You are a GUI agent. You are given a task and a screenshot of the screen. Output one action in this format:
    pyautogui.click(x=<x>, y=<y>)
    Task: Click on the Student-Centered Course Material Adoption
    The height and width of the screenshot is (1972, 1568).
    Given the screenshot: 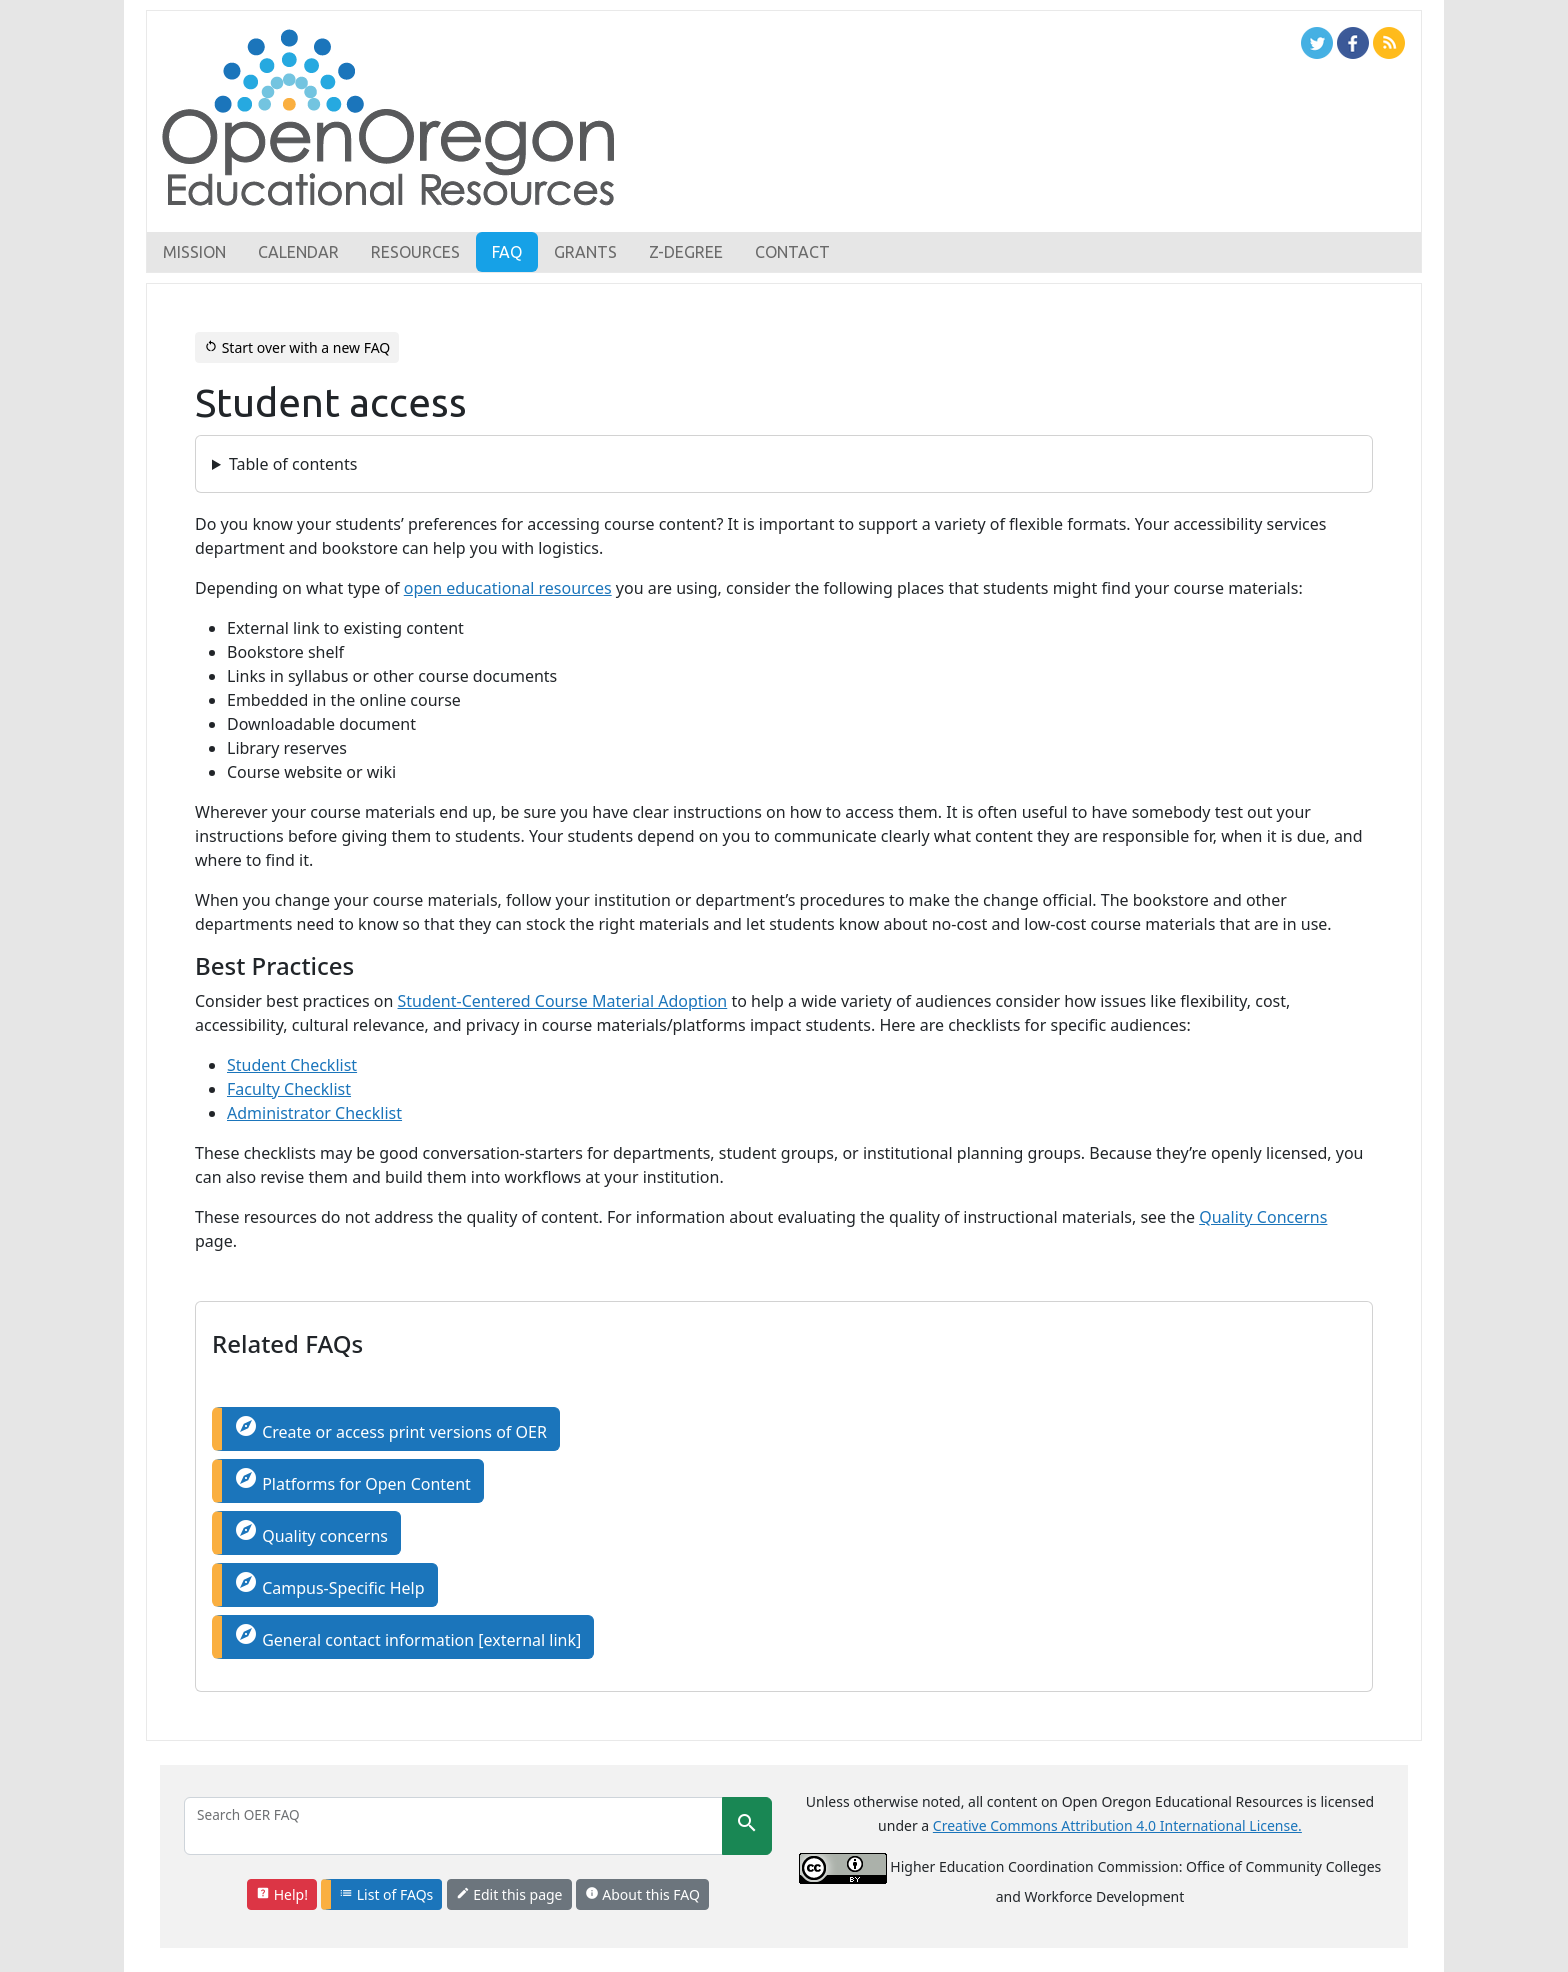 What is the action you would take?
    pyautogui.click(x=563, y=1001)
    